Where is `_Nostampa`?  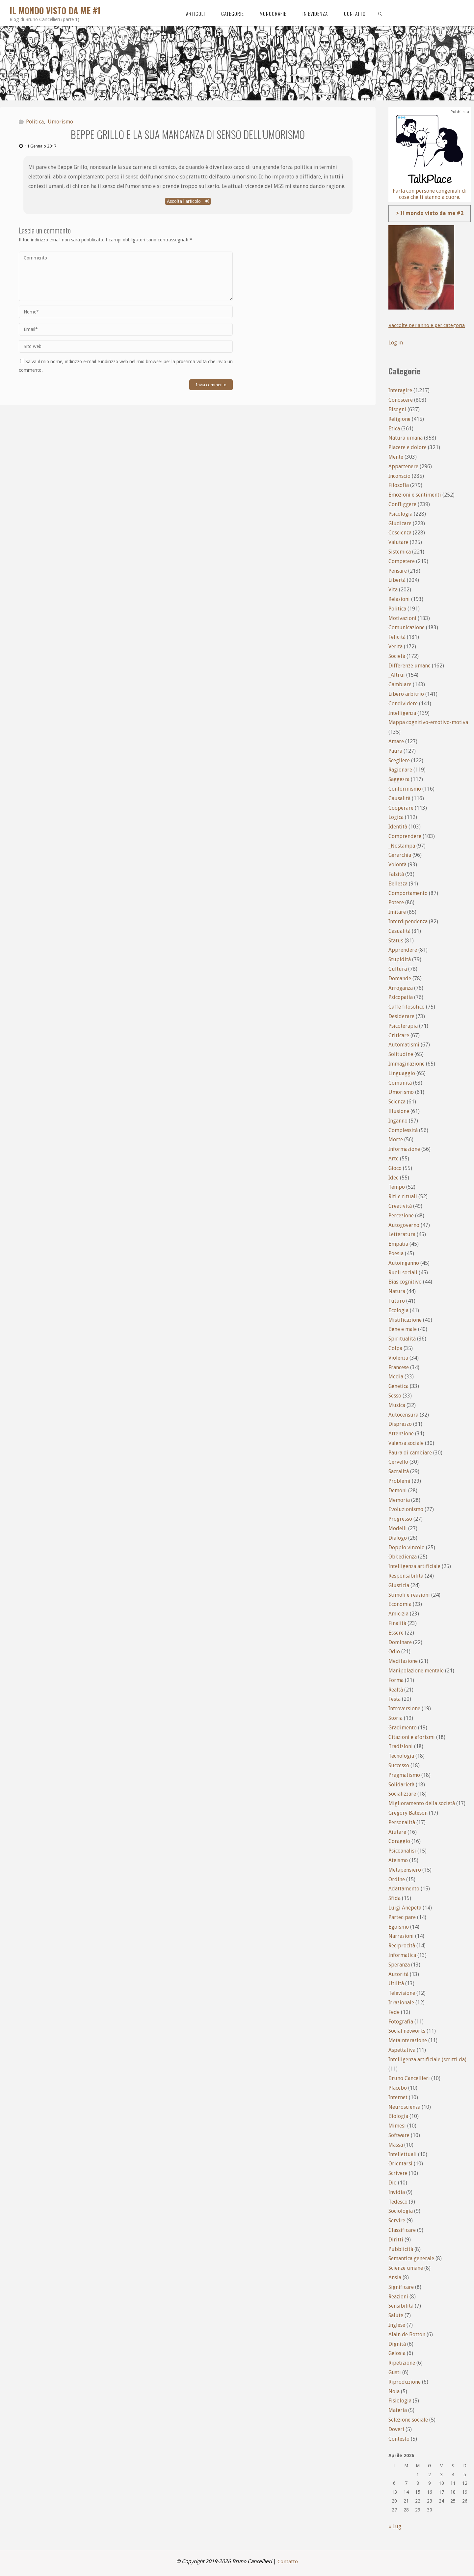
_Nostampa is located at coordinates (401, 846).